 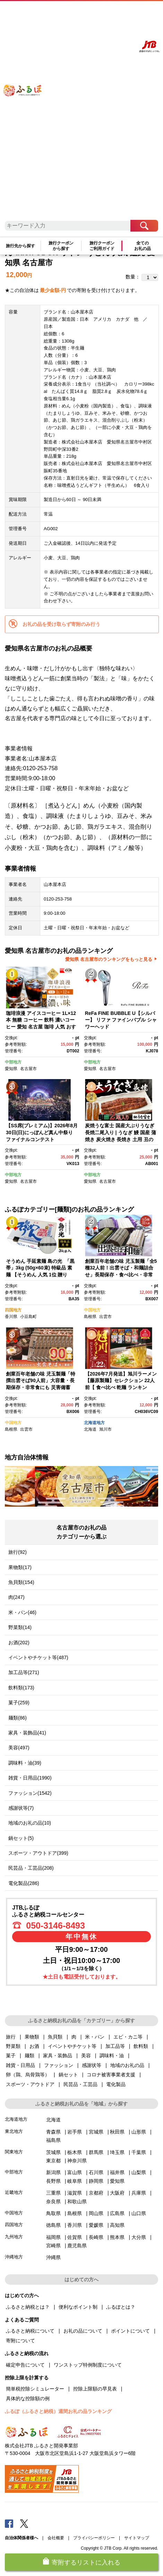 I want to click on 東北地方, so click(x=14, y=2131).